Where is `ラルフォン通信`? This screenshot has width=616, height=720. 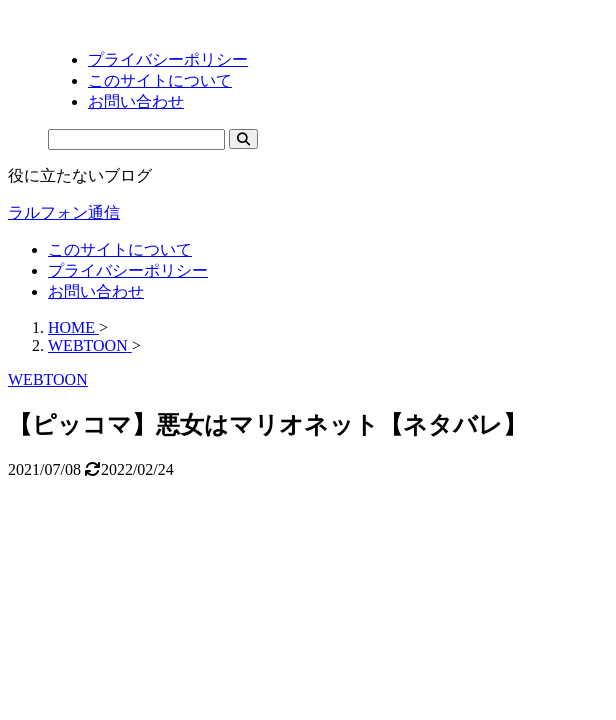 ラルフォン通信 is located at coordinates (64, 212).